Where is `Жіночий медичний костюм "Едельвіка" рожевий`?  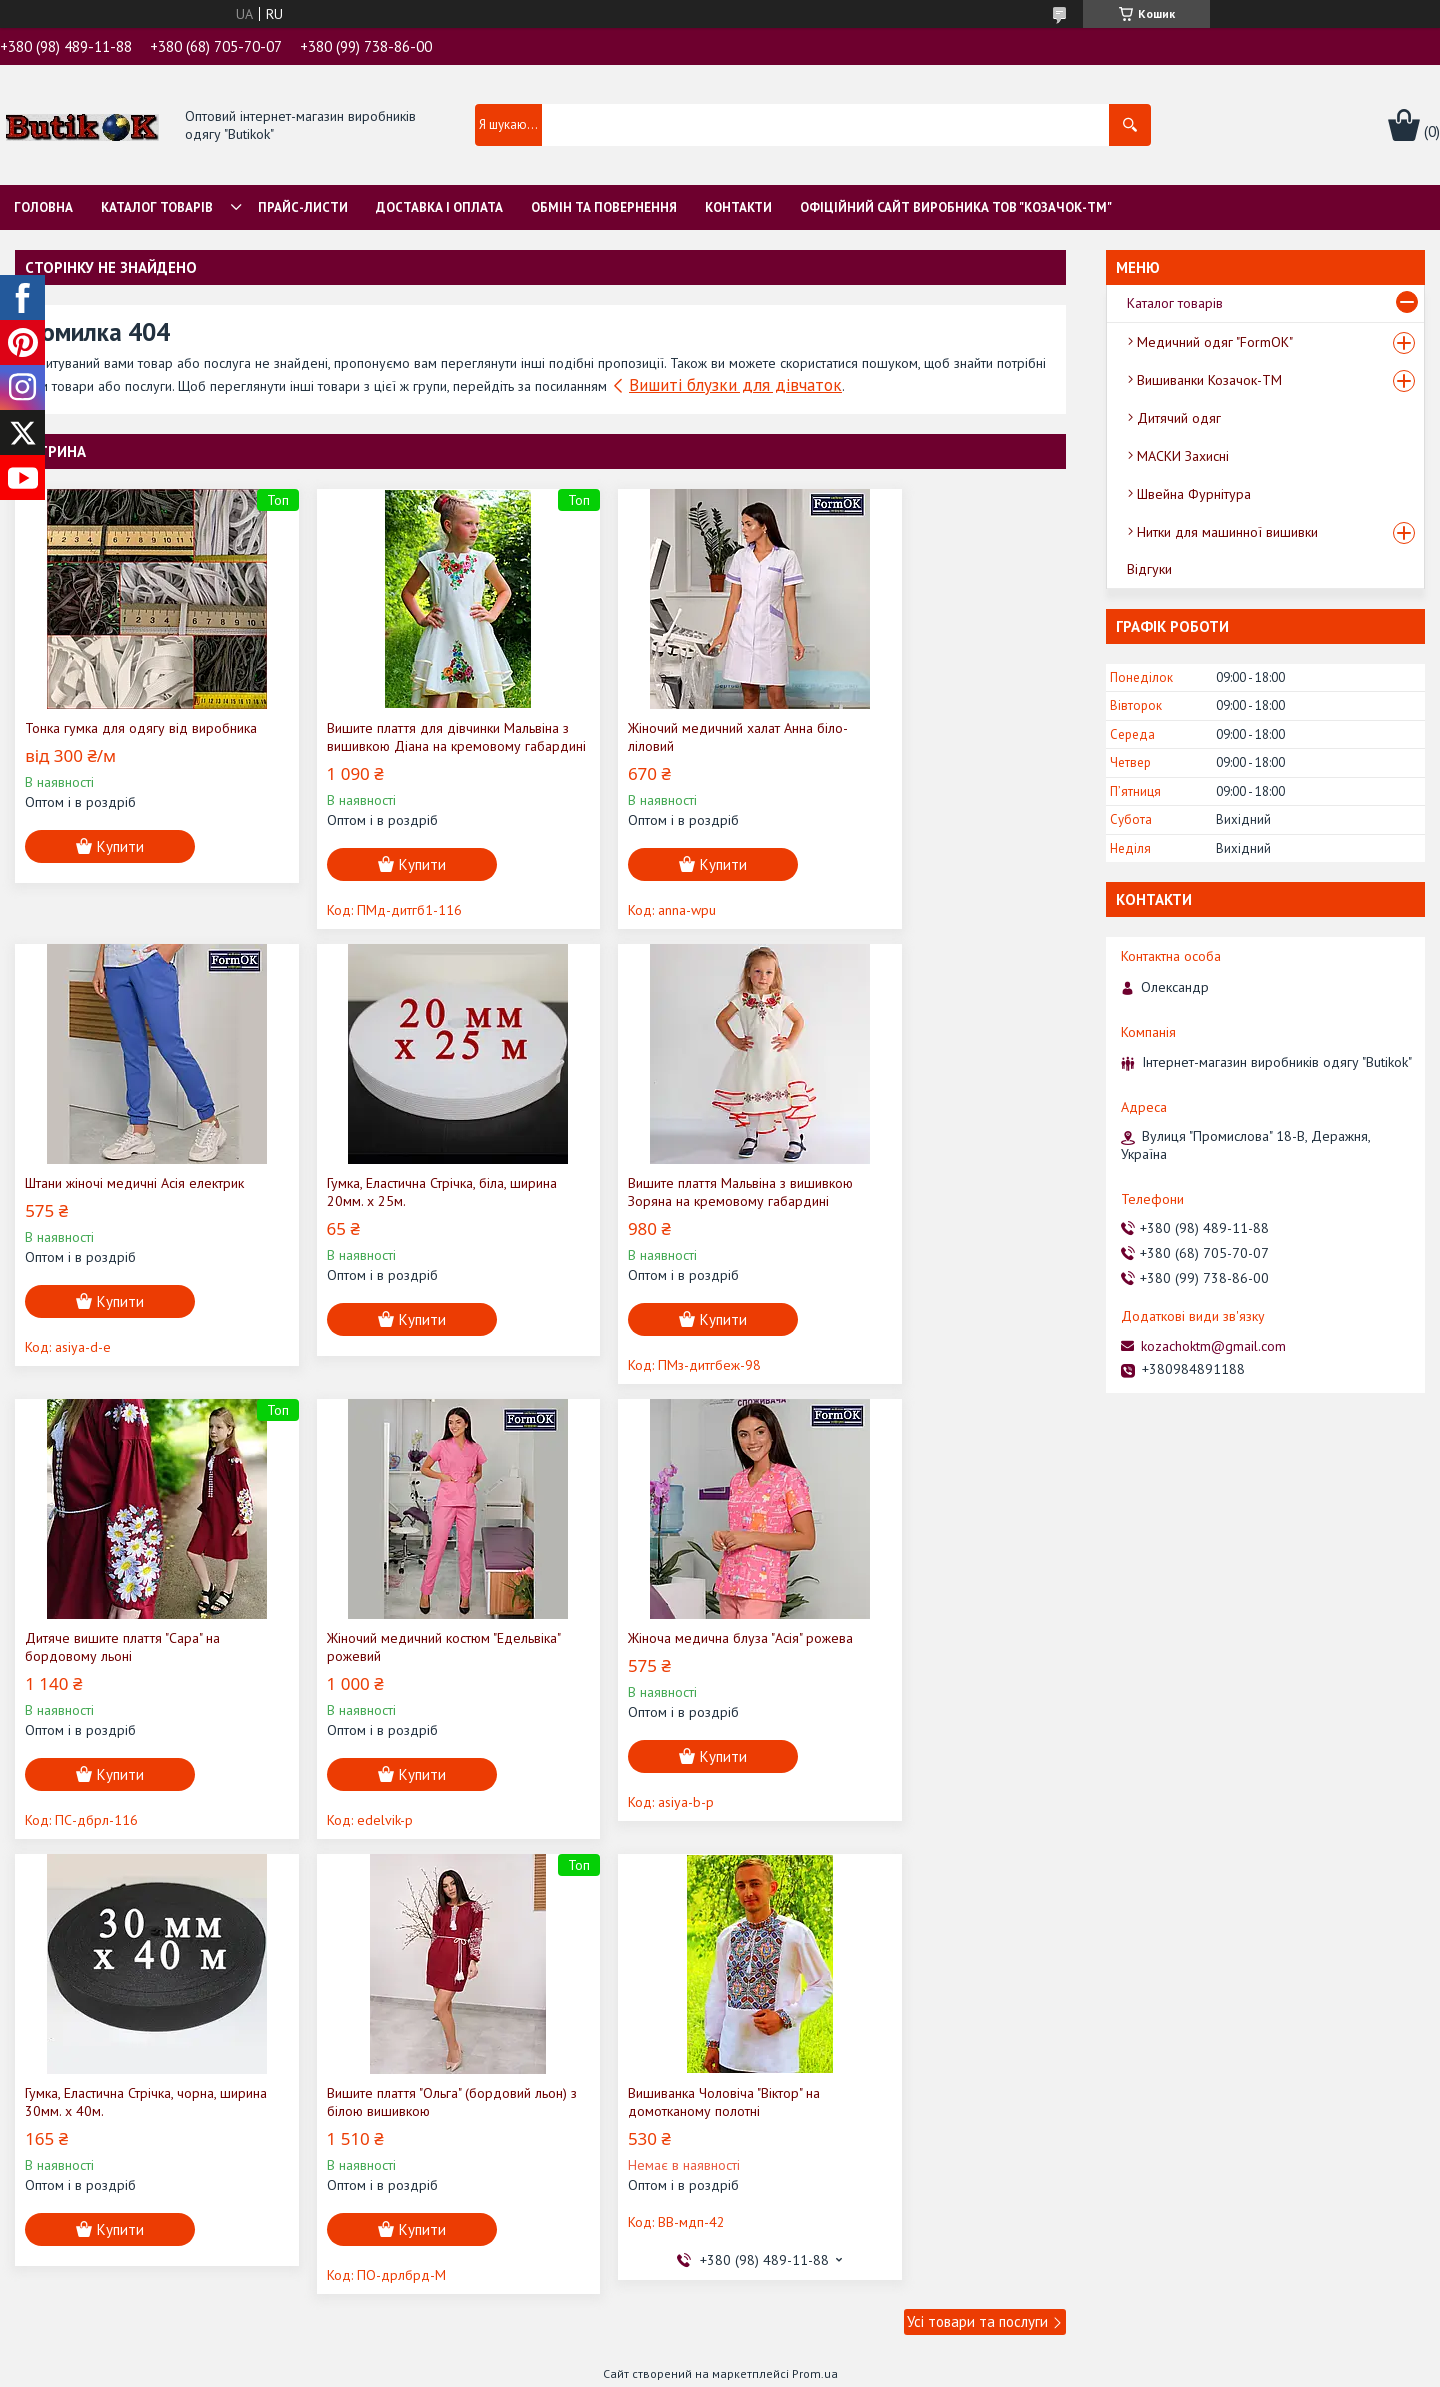 Жіночий медичний костюм "Едельвіка" рожевий is located at coordinates (907, 1210).